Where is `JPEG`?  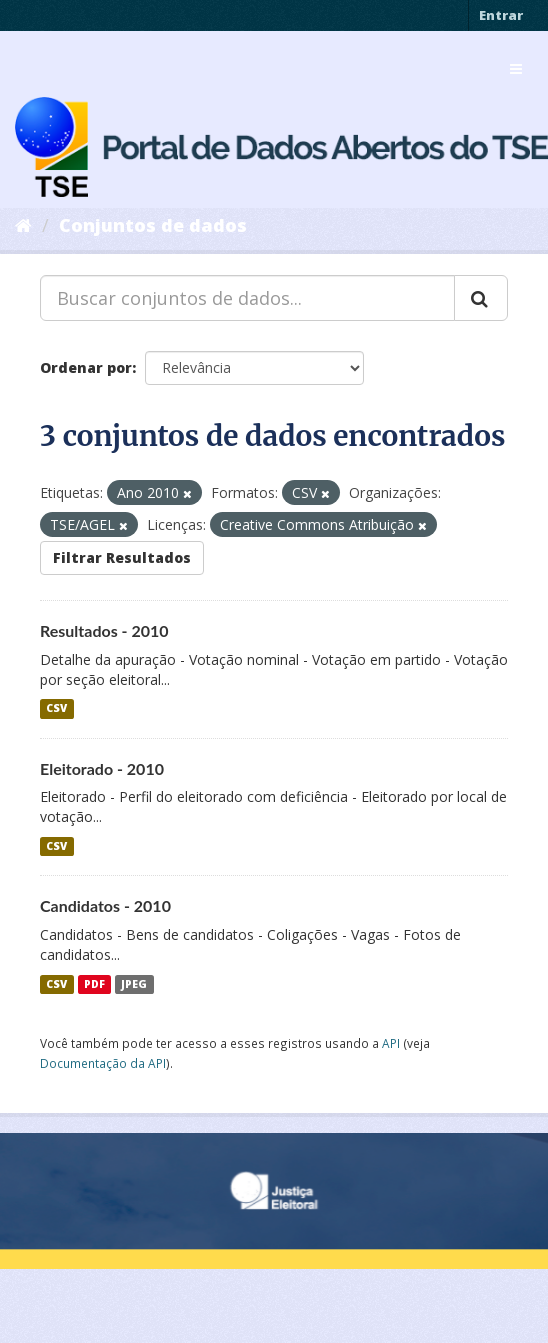
JPEG is located at coordinates (134, 984).